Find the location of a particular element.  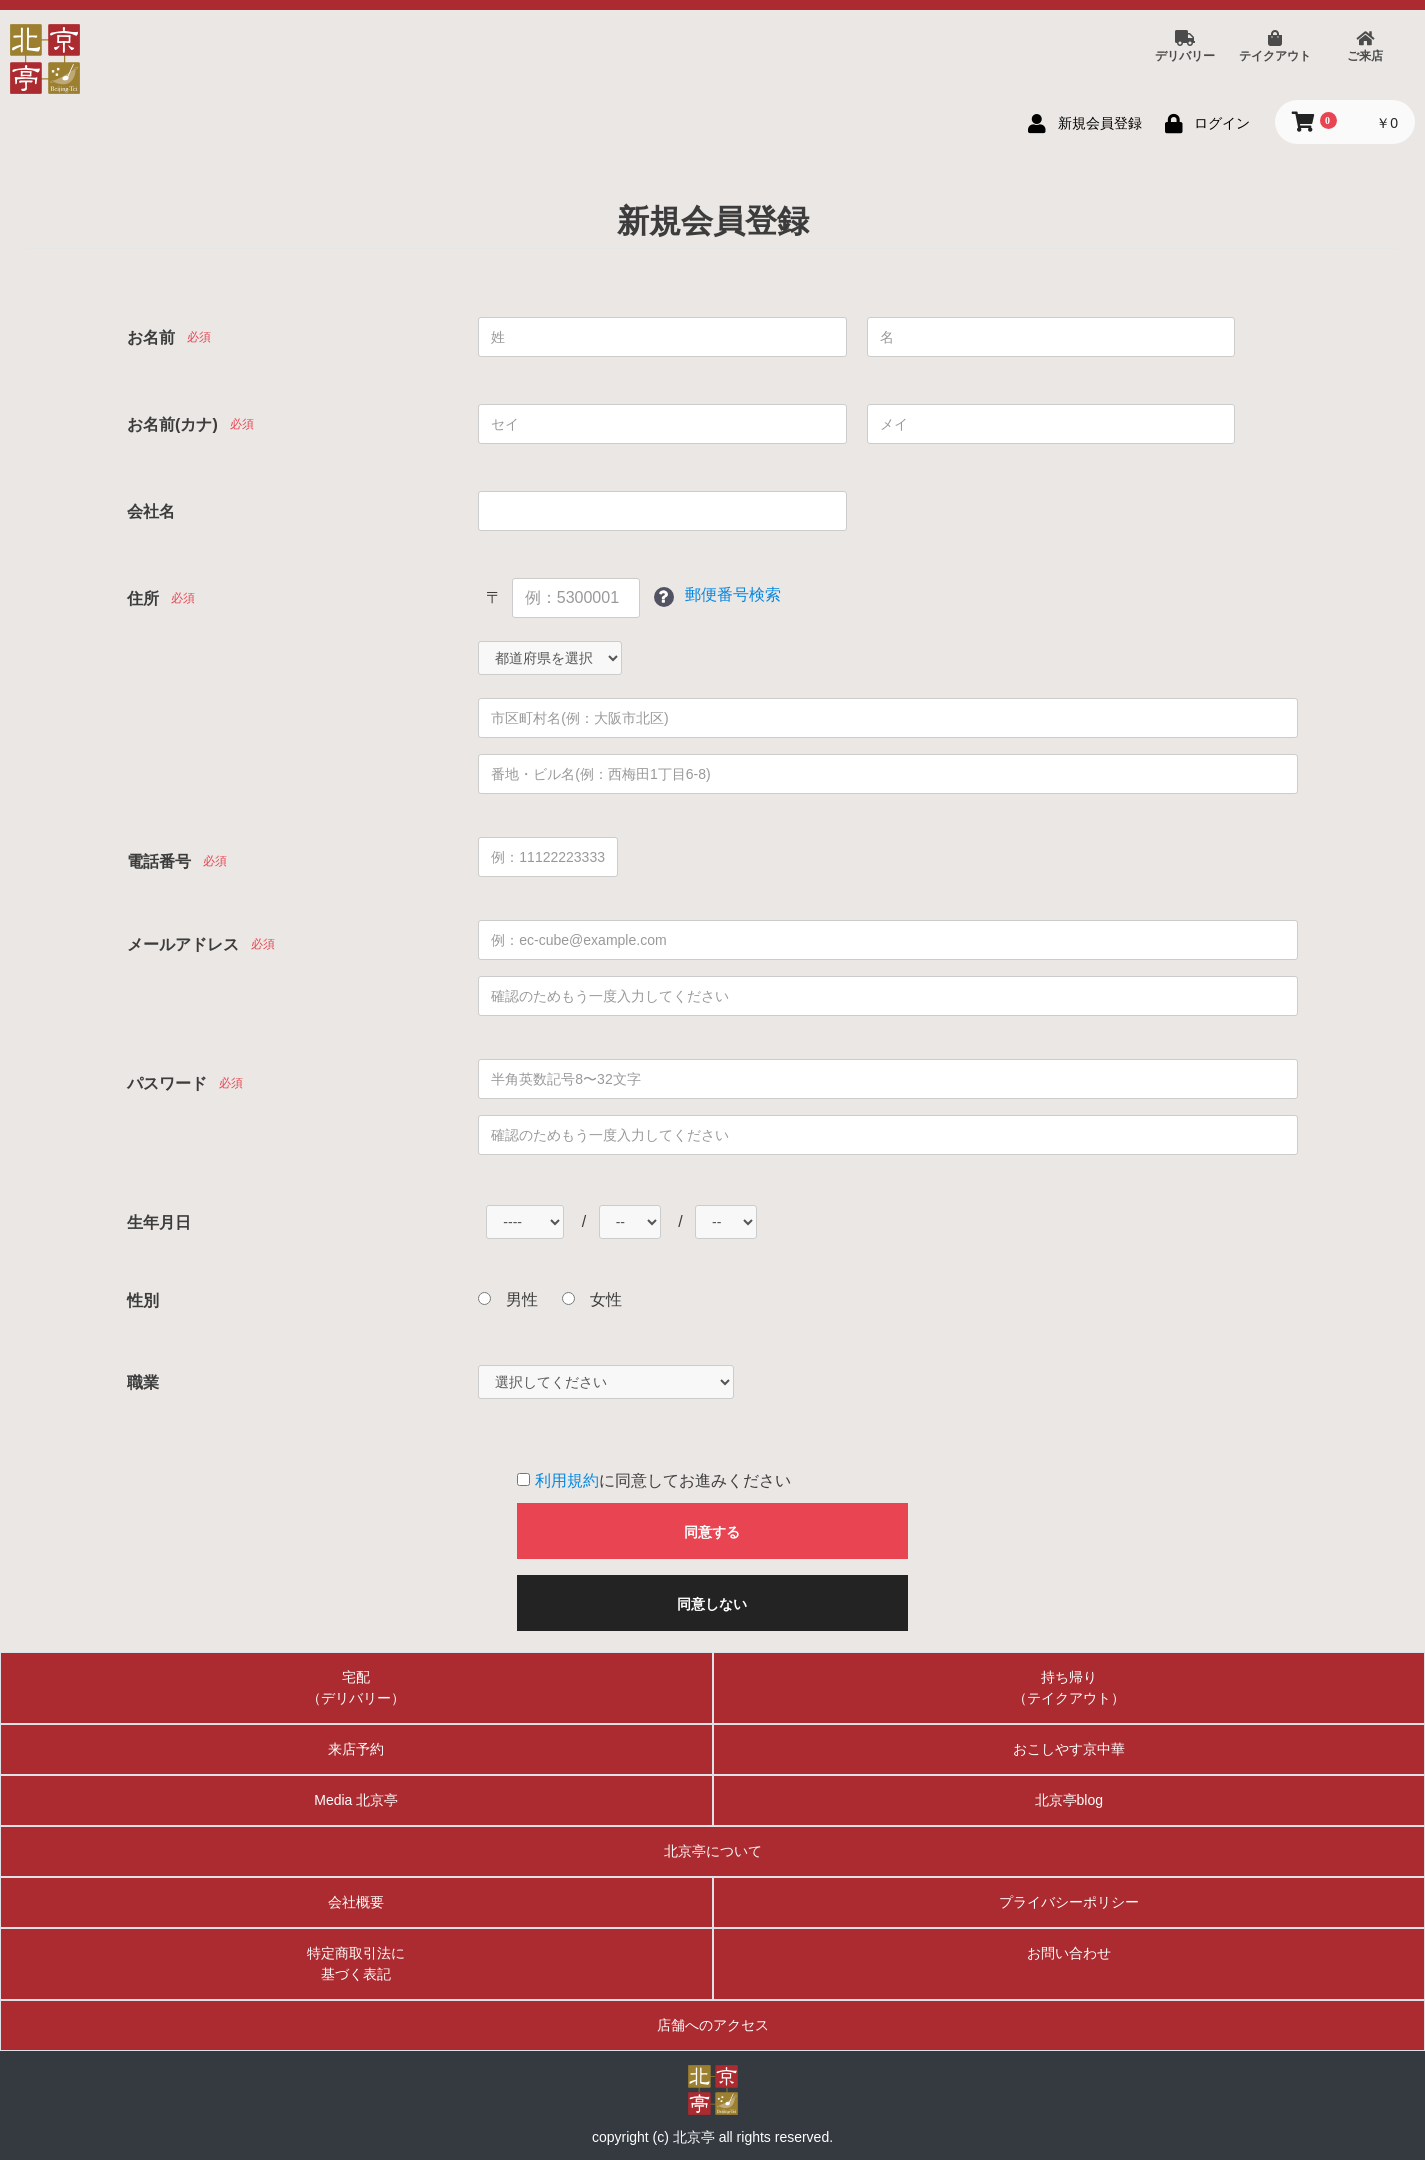

住所 is located at coordinates (143, 598).